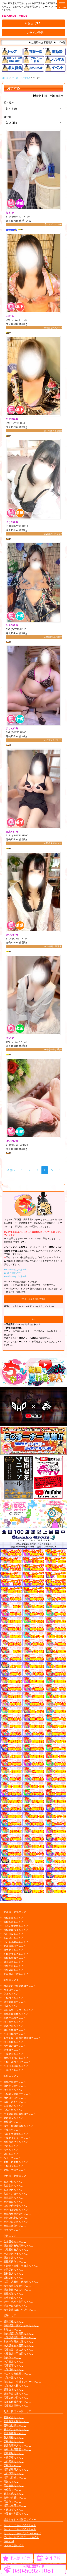 This screenshot has width=67, height=2576. I want to click on 栃木宇都宮ちゃんこ, so click(15, 2019).